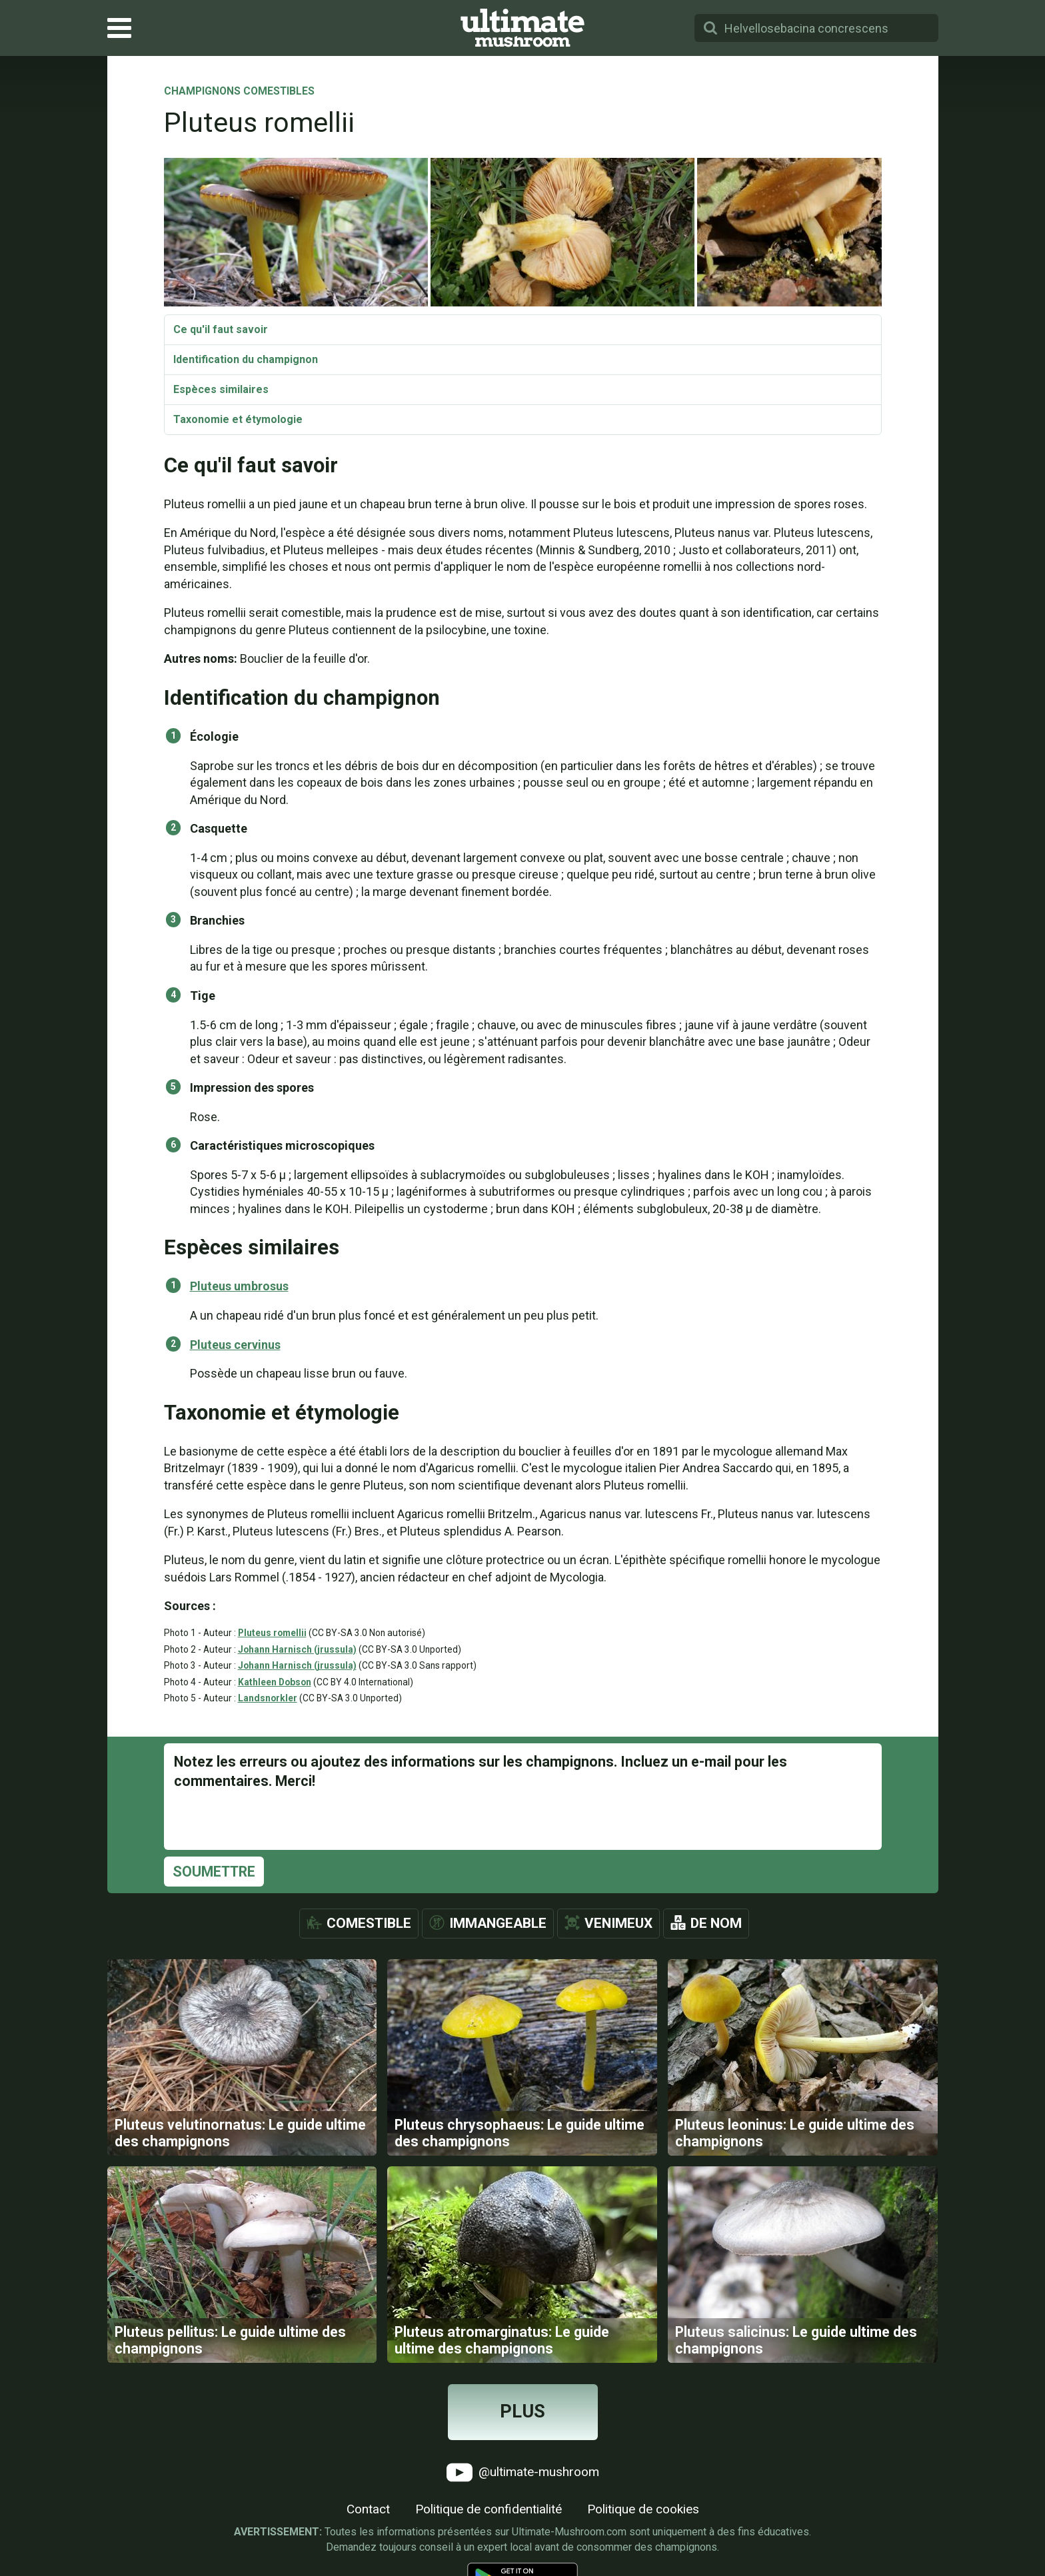 The image size is (1045, 2576). I want to click on Comestible, so click(369, 1923).